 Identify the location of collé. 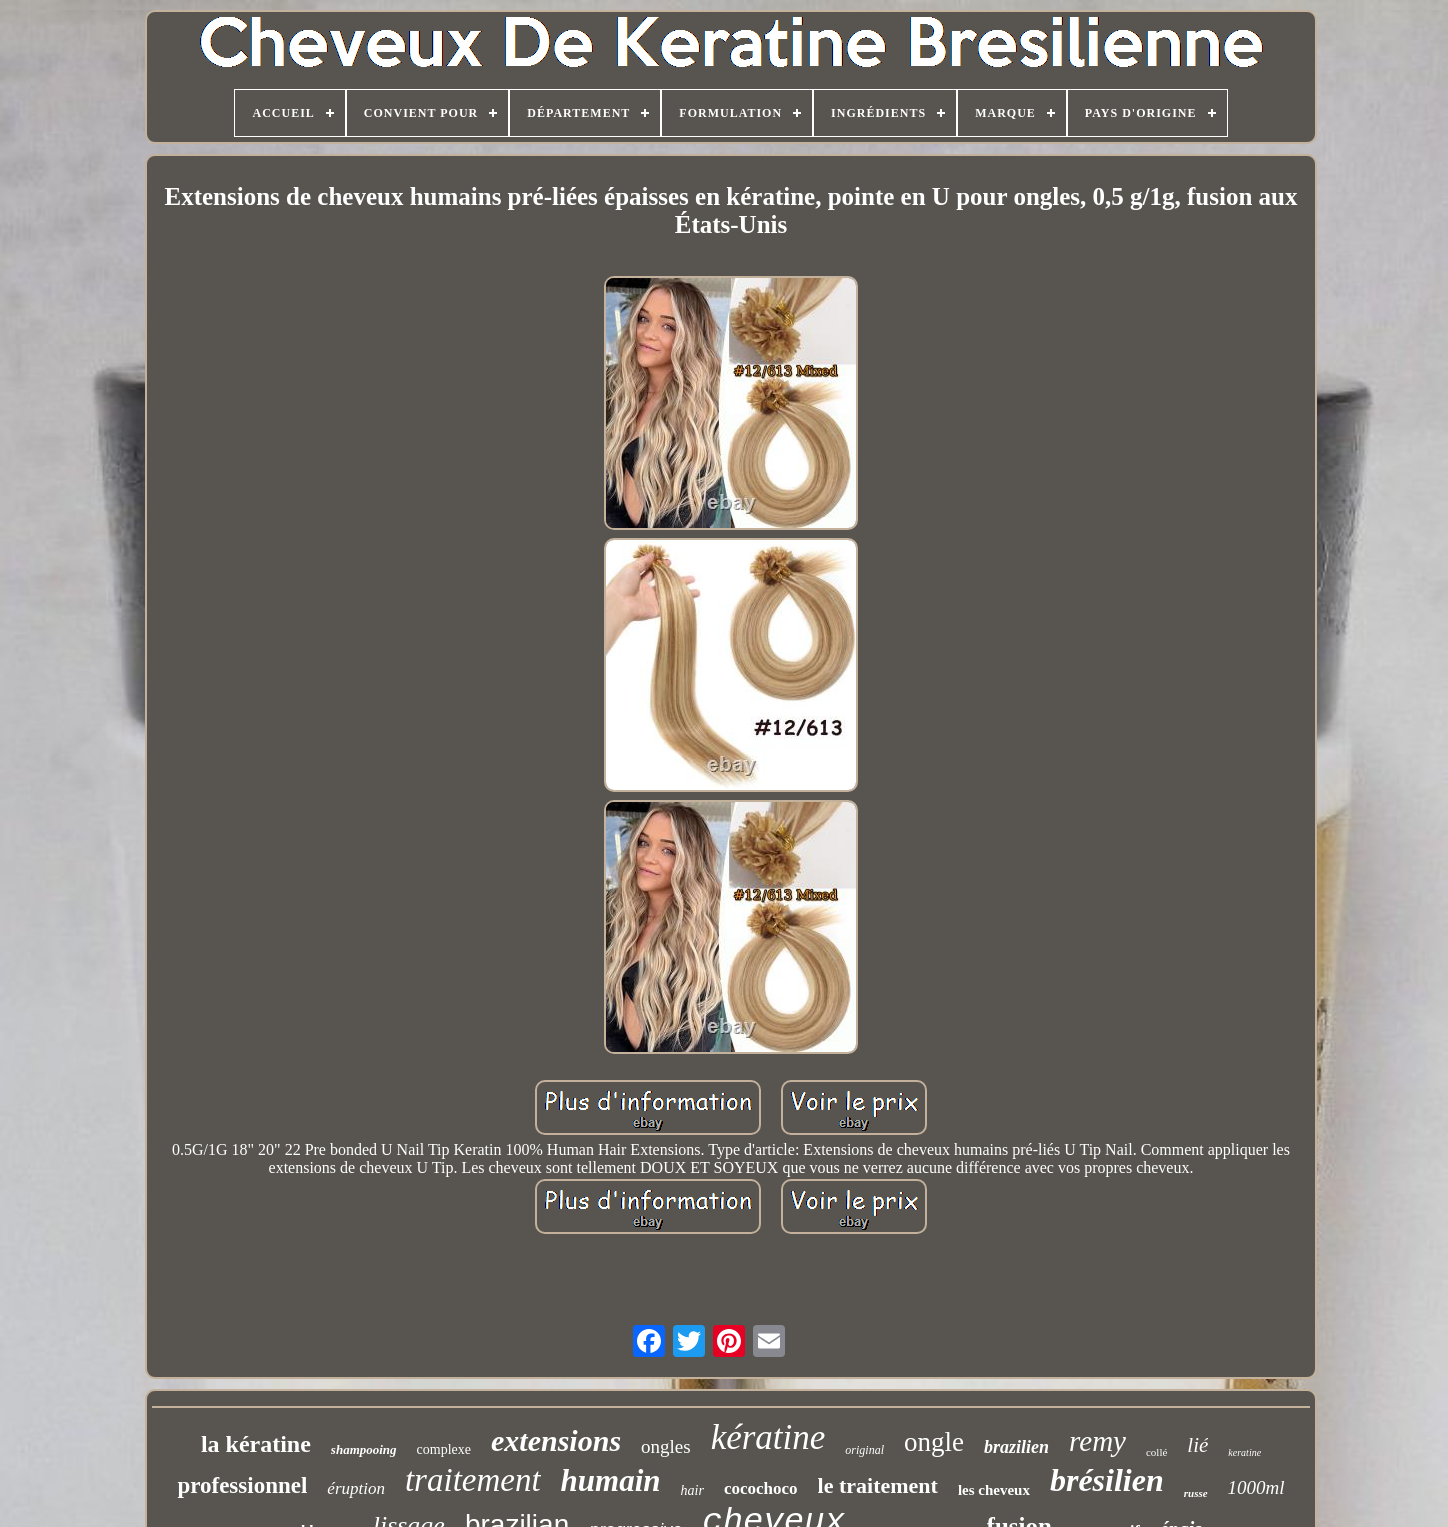
(1156, 1452).